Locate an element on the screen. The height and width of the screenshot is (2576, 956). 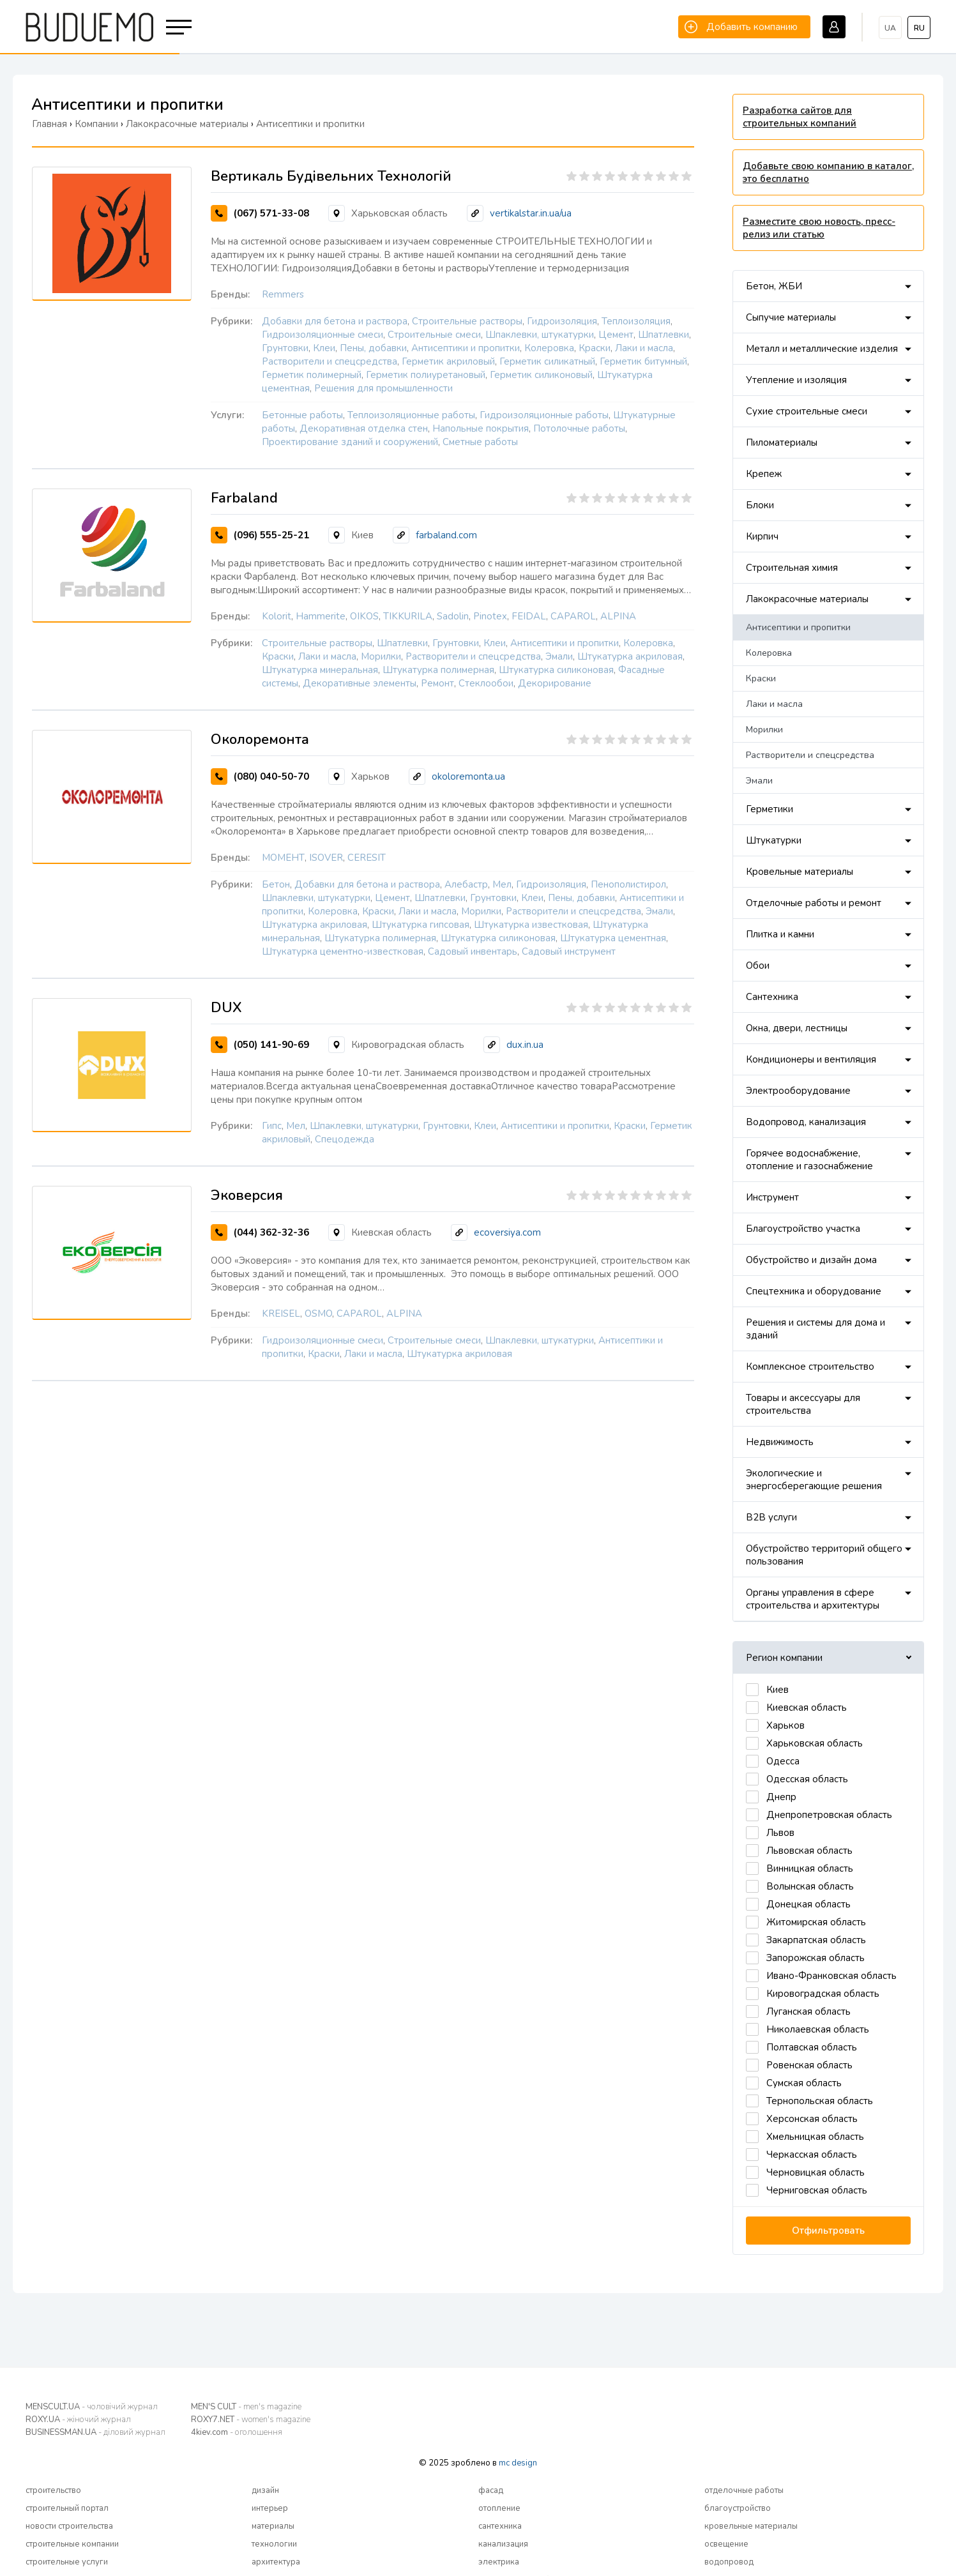
Плитка и камни is located at coordinates (780, 934).